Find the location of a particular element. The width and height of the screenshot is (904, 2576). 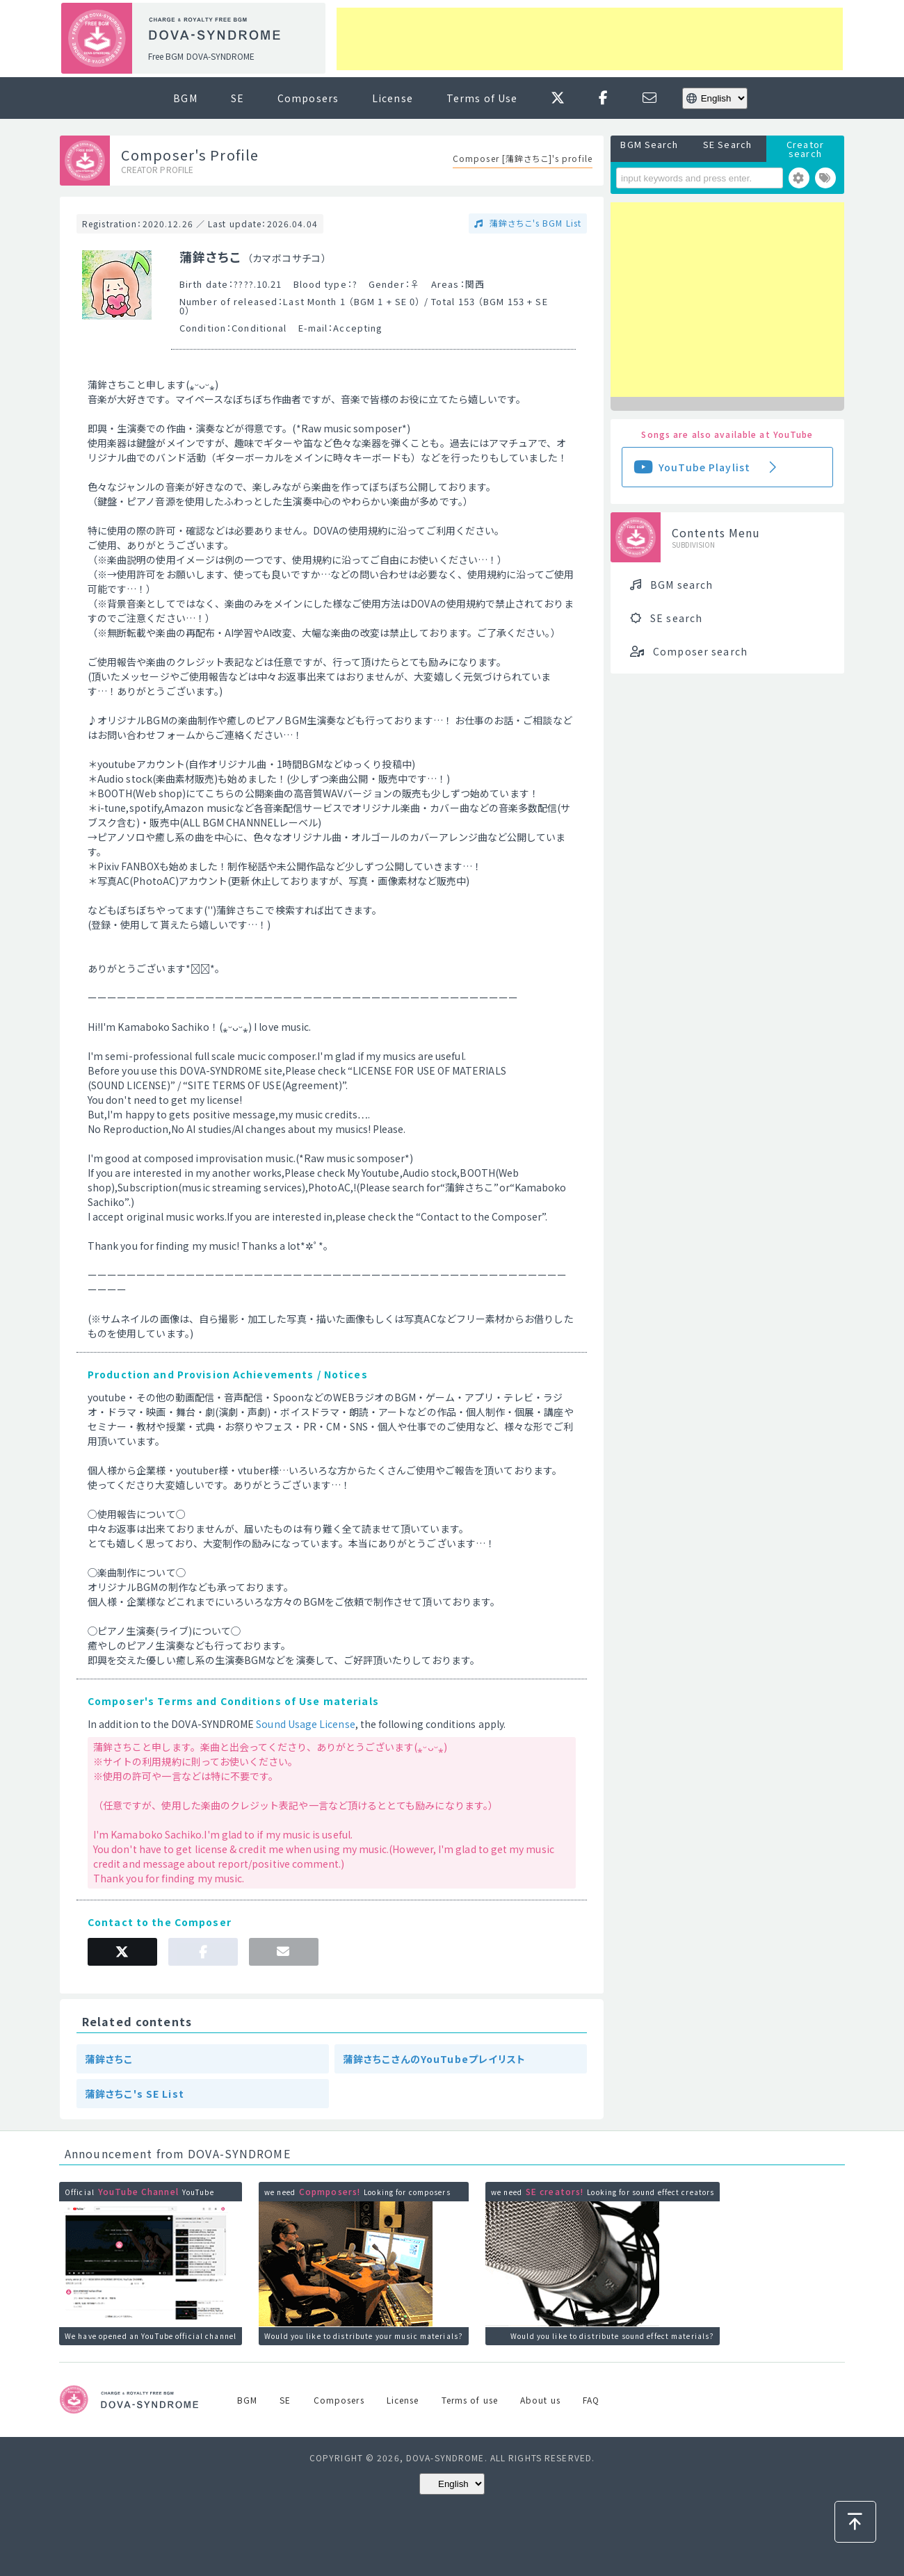

蒲鉾さちこ's SE List is located at coordinates (134, 2094).